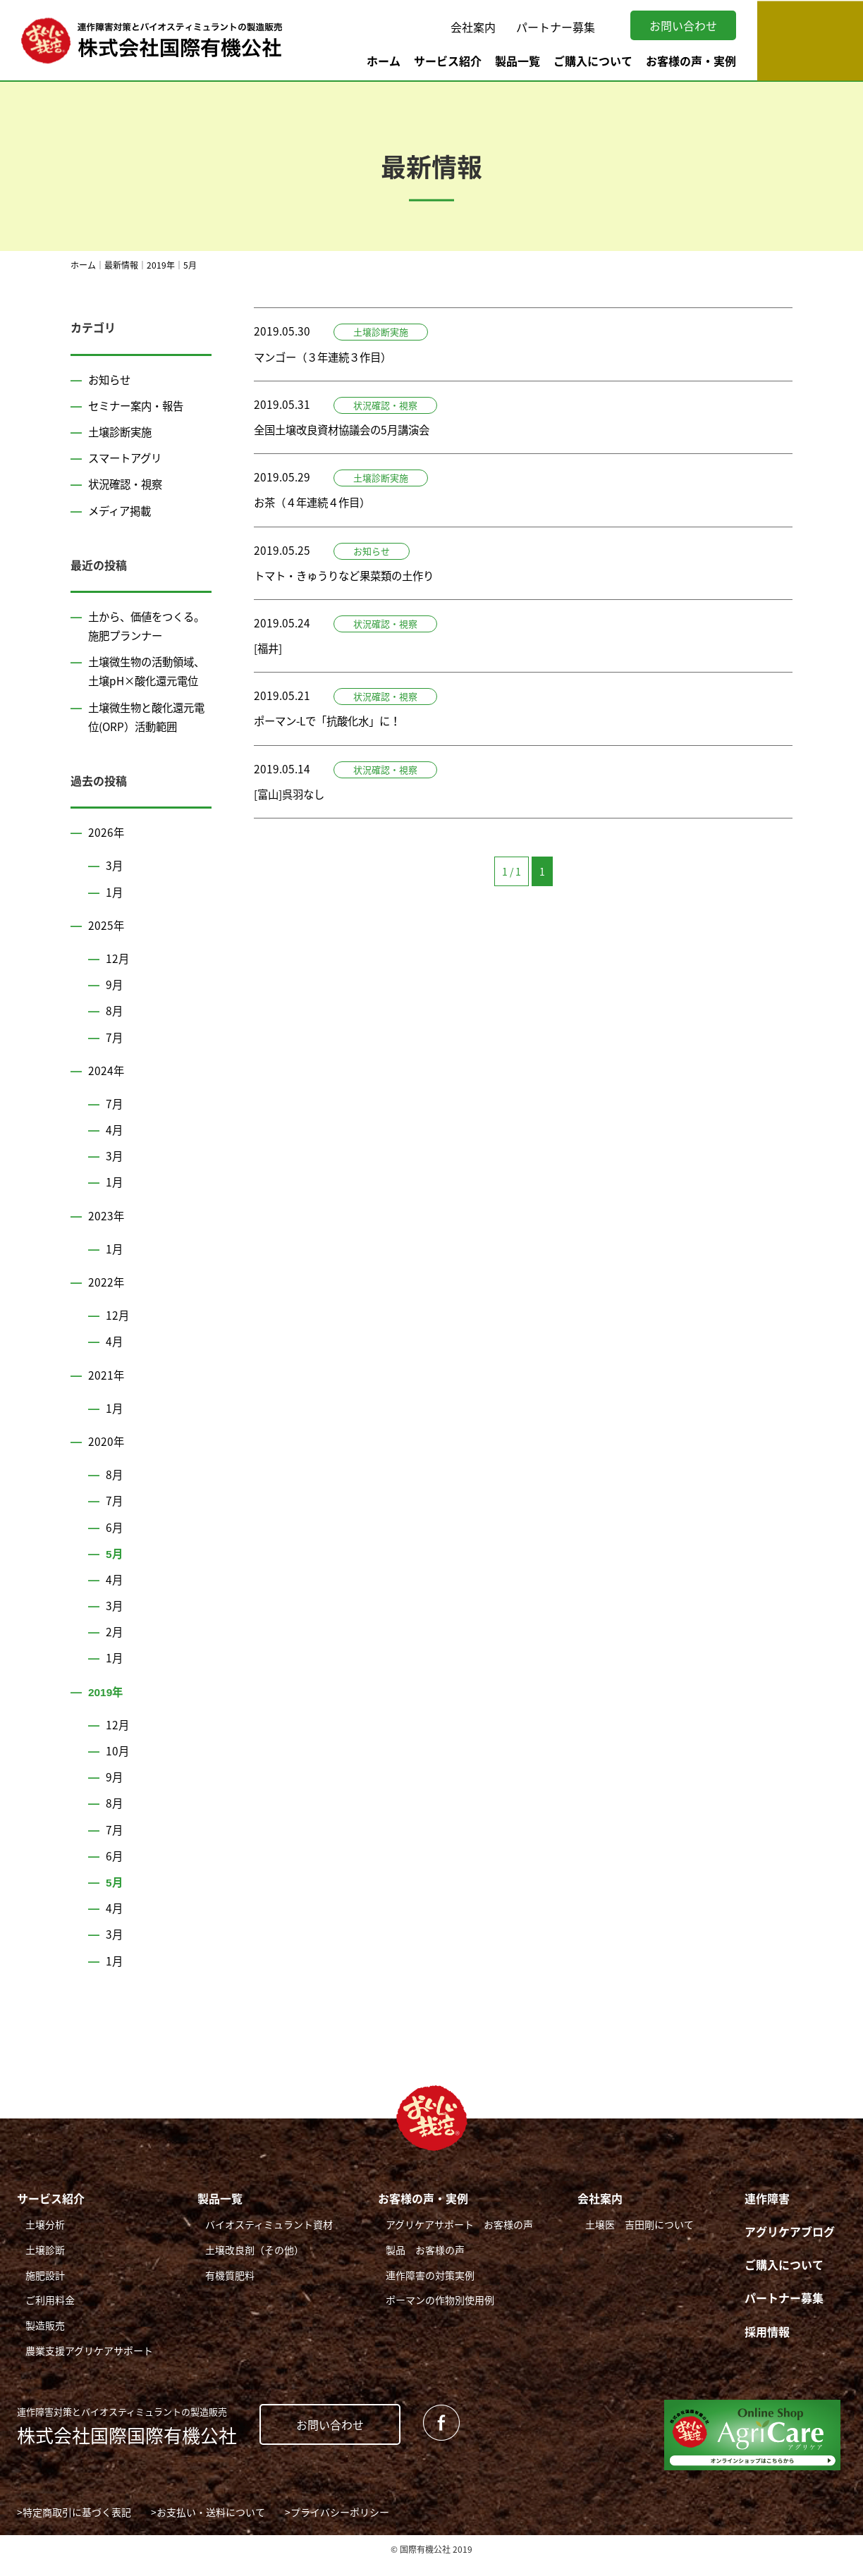 This screenshot has height=2576, width=863. I want to click on ホーム, so click(383, 60).